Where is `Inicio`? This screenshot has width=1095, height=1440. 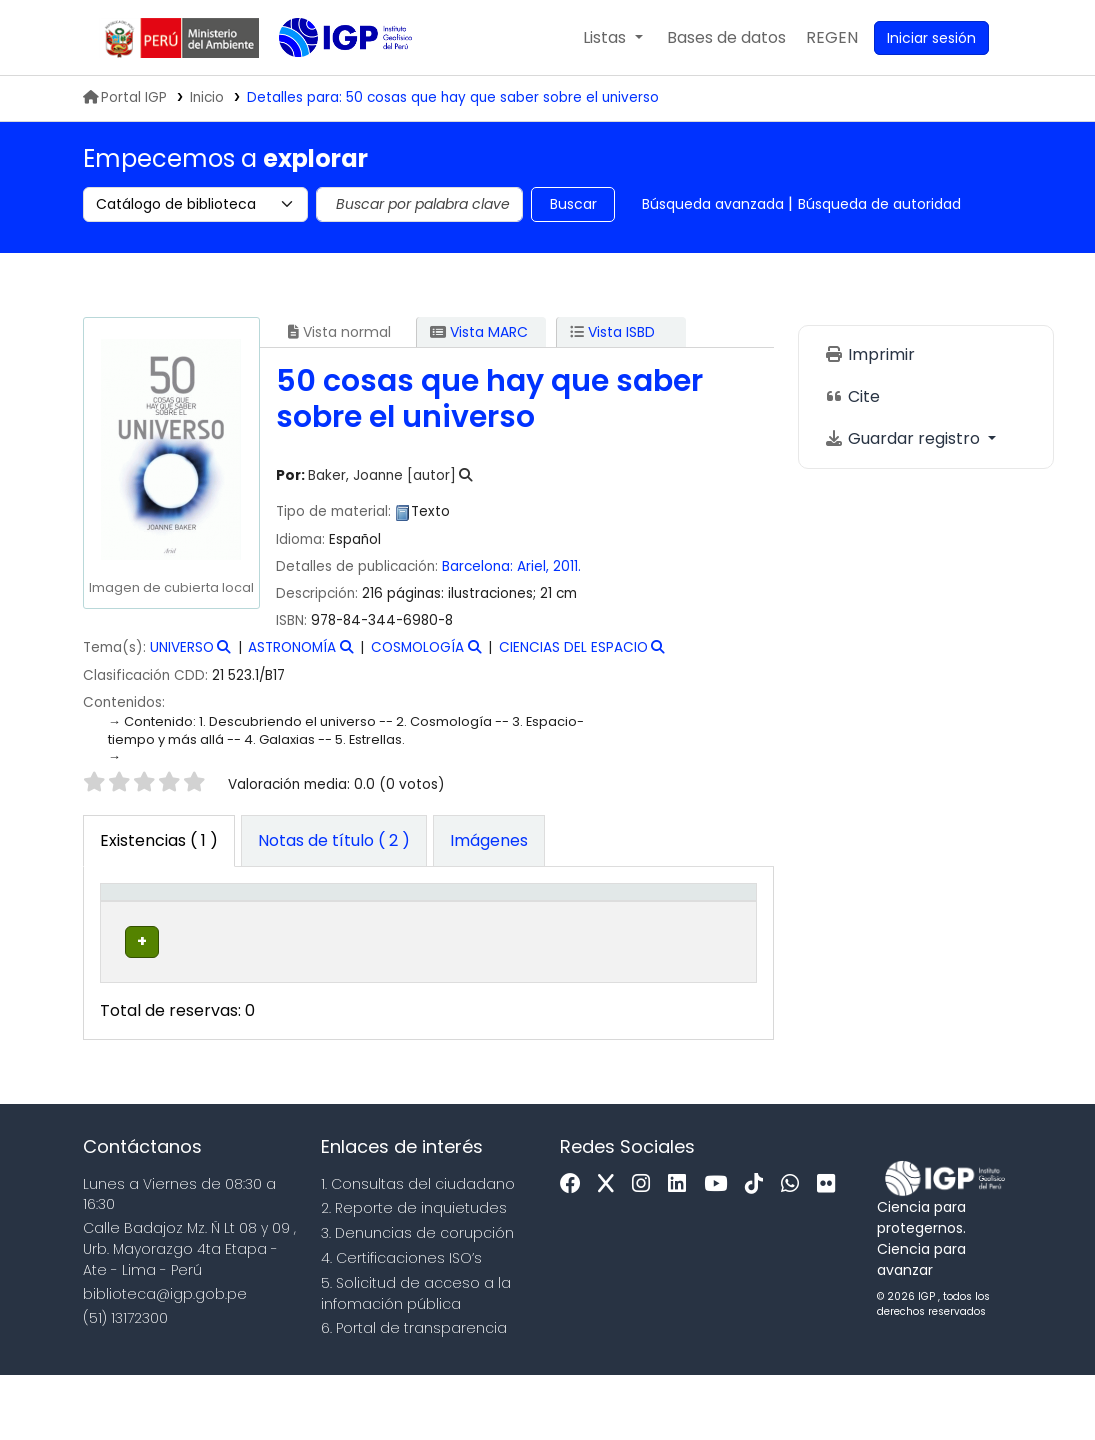 Inicio is located at coordinates (207, 97).